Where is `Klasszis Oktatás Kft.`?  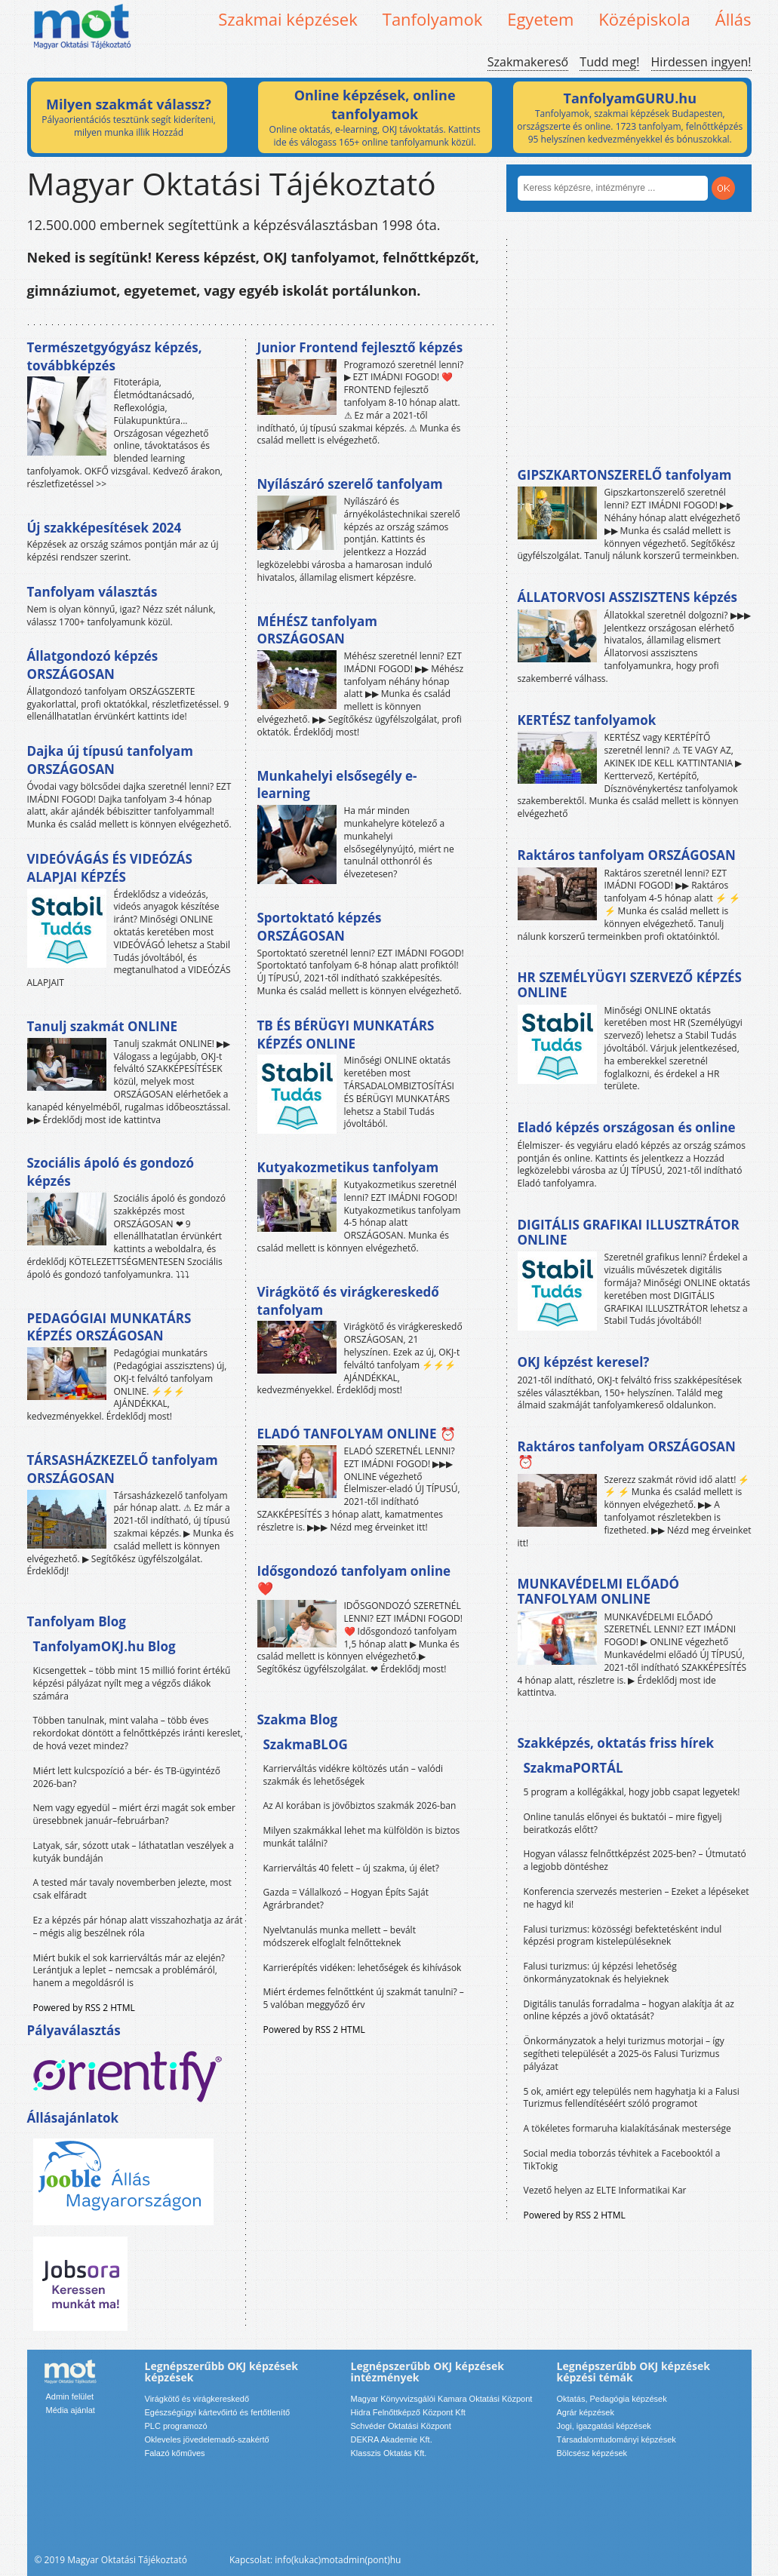 Klasszis Oktatás Kft. is located at coordinates (389, 2453).